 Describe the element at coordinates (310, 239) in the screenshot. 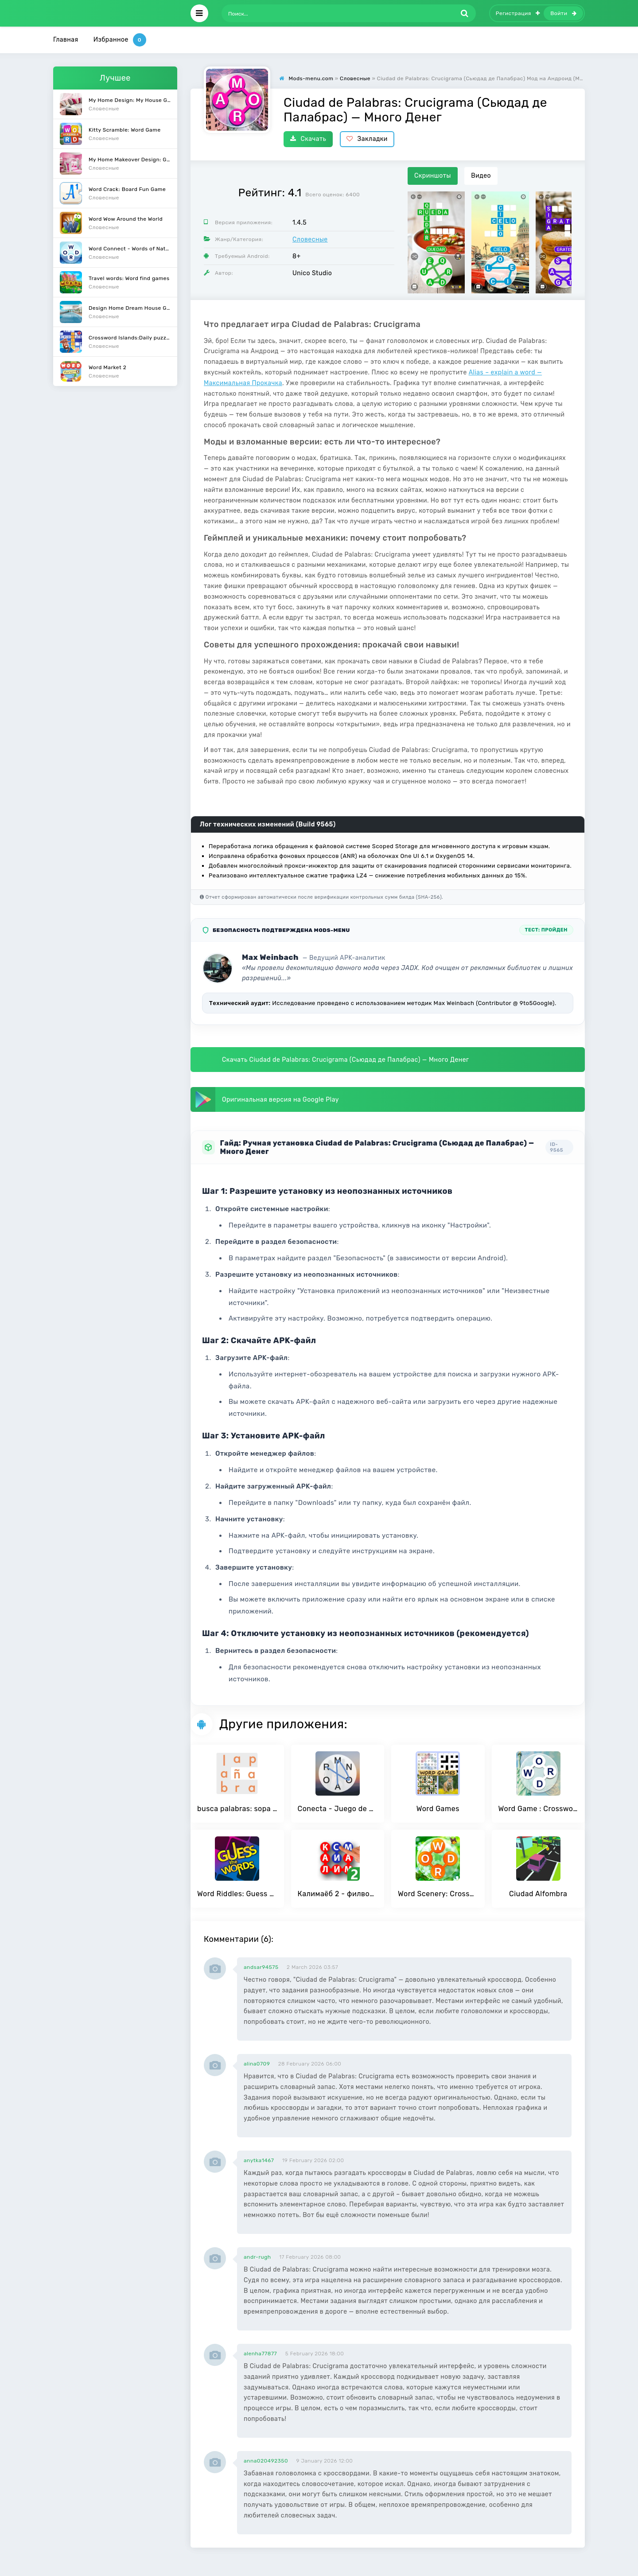

I see `Словесные` at that location.